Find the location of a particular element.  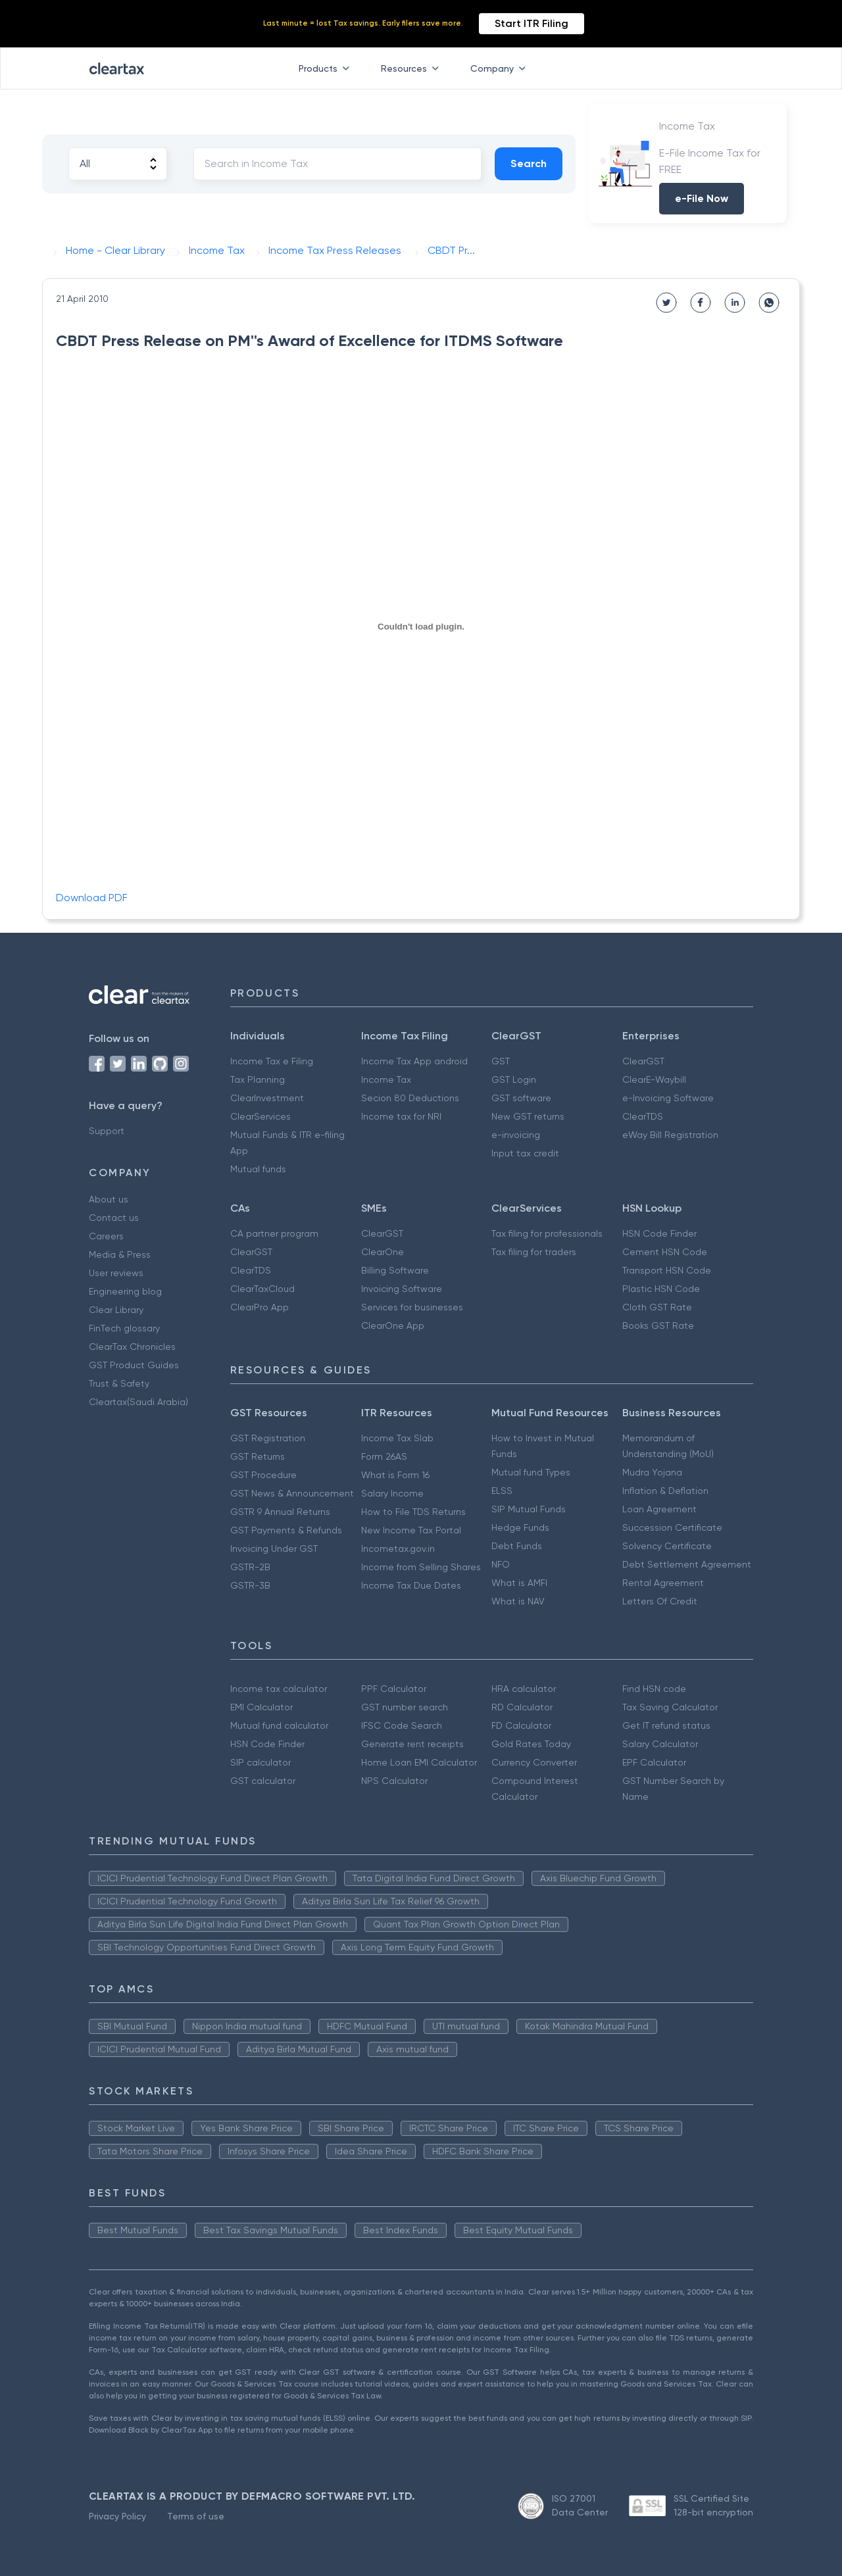

Salary Income is located at coordinates (392, 1493).